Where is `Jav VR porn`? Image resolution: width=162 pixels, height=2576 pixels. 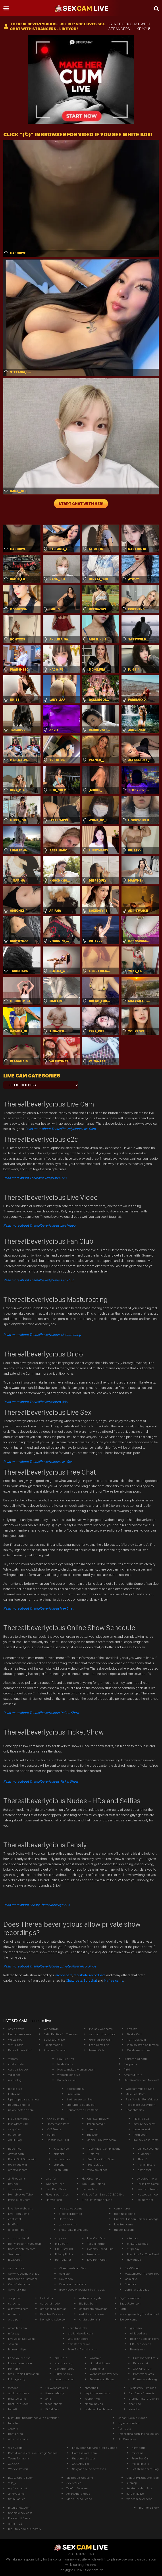 Jav VR porn is located at coordinates (16, 2154).